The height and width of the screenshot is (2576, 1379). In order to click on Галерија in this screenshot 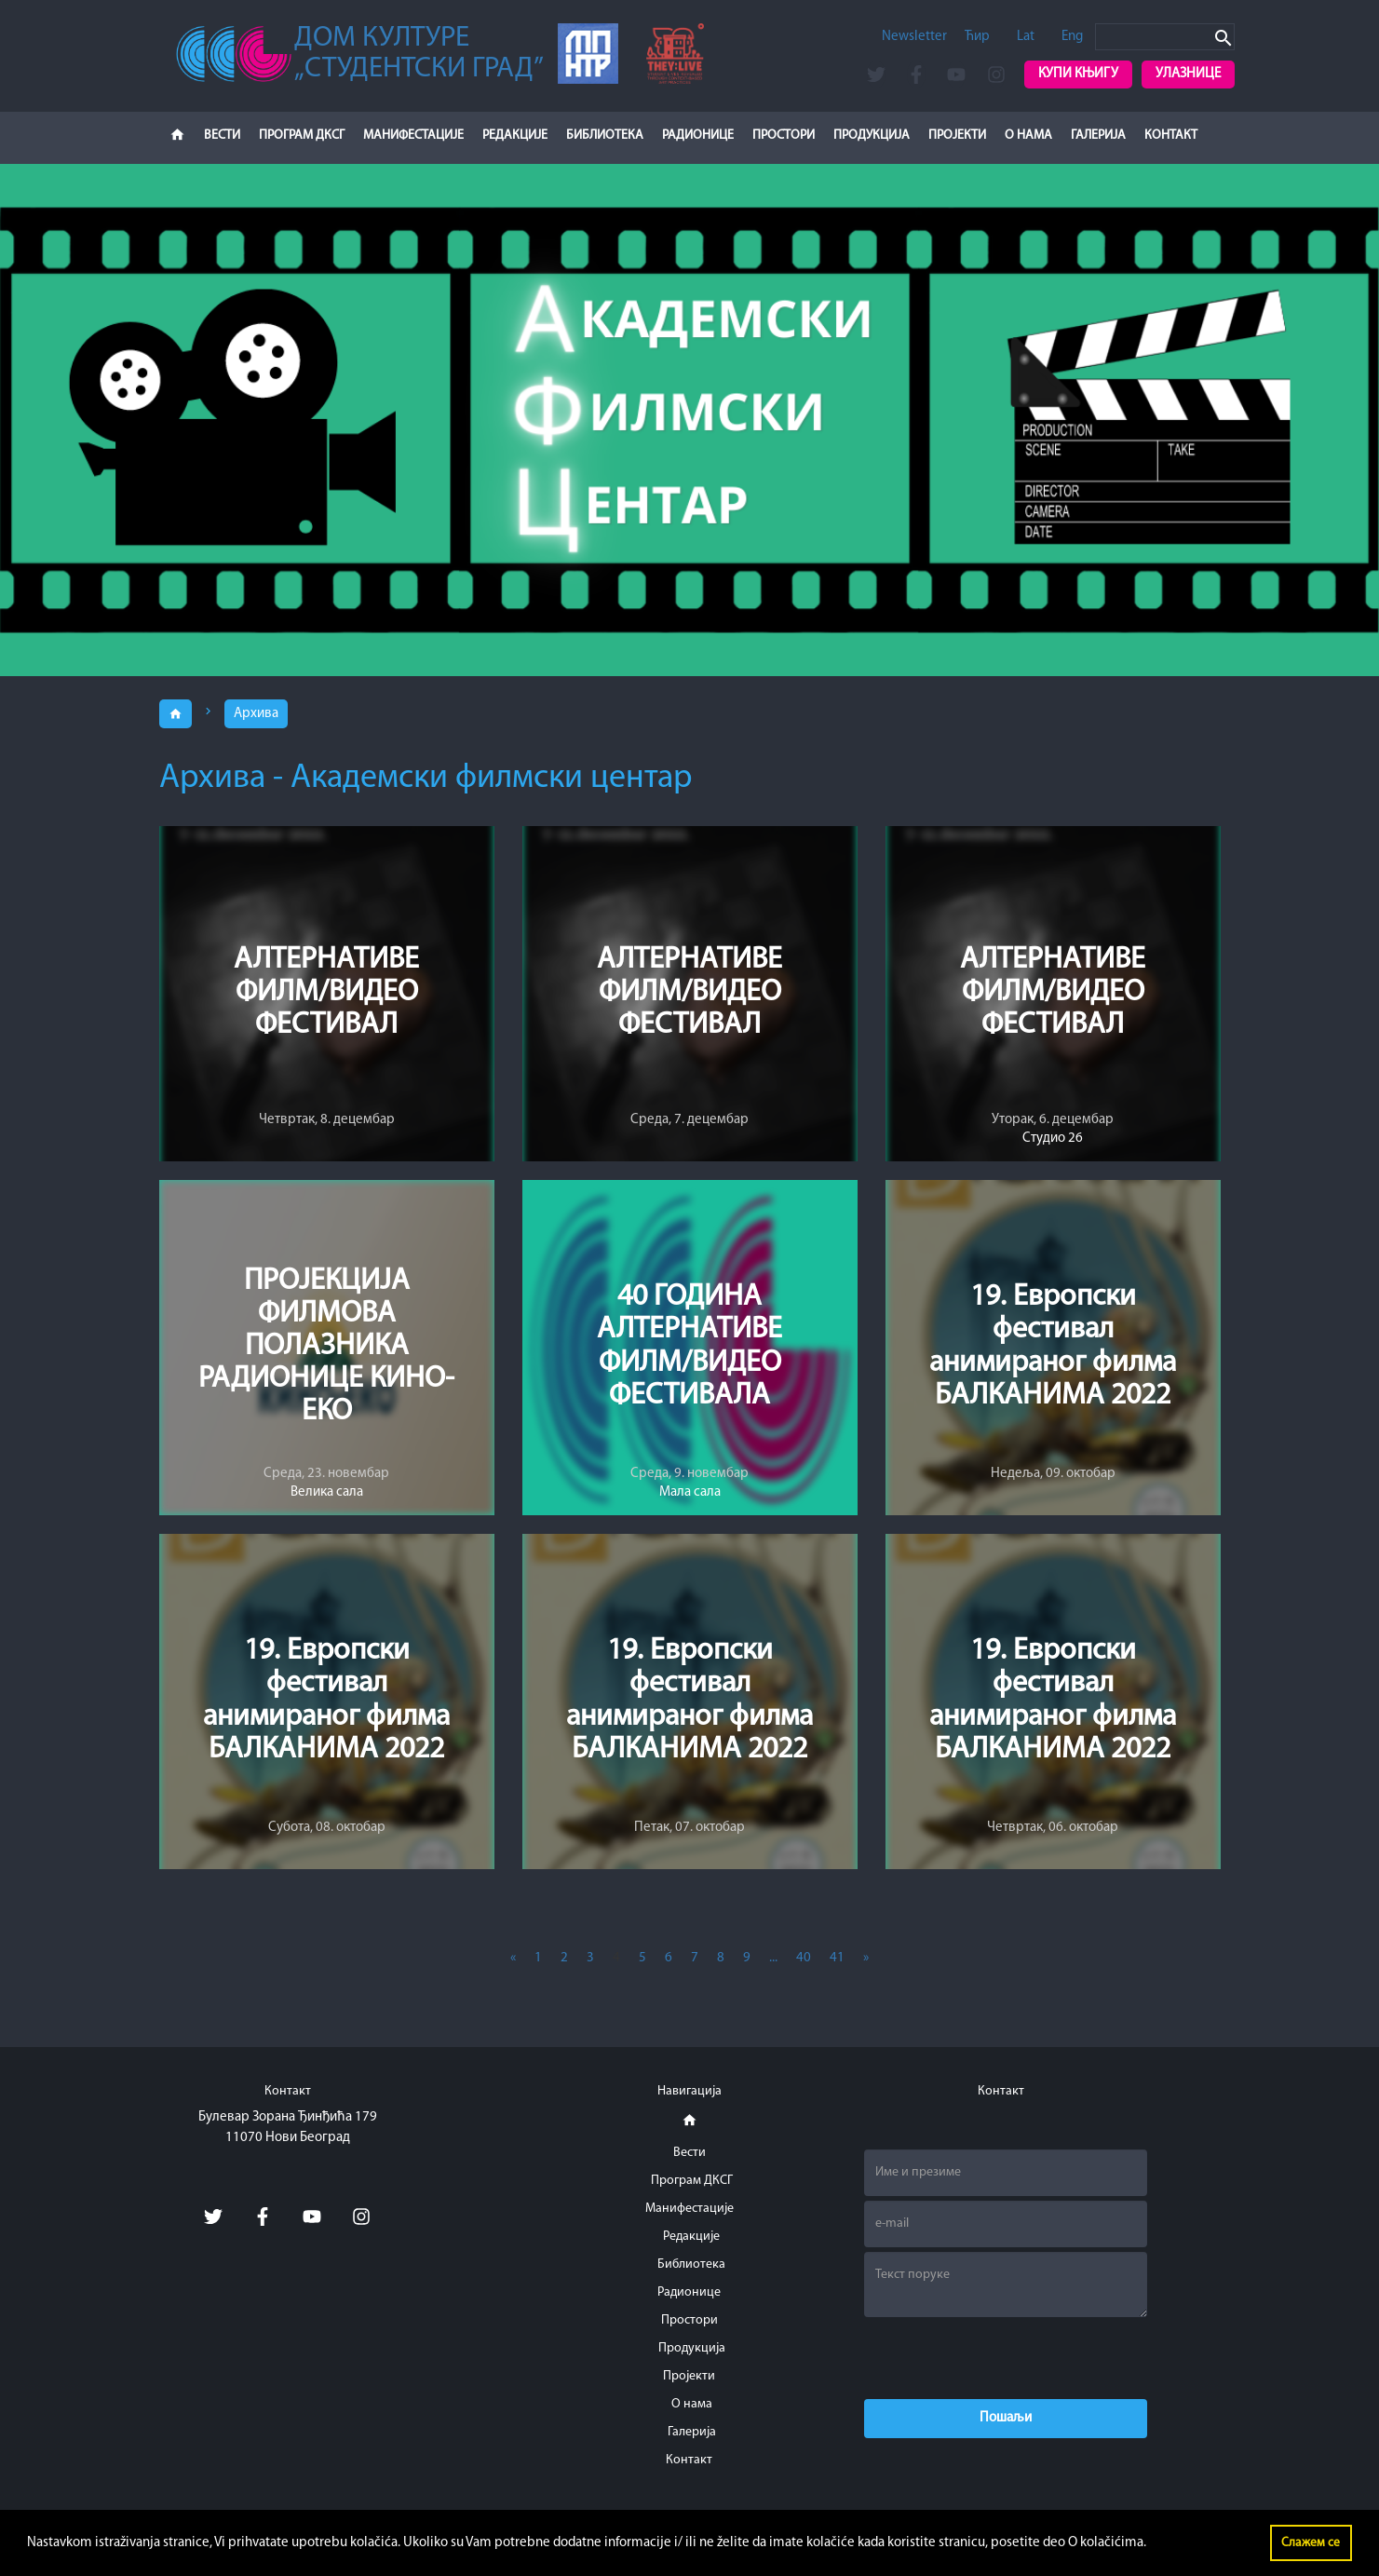, I will do `click(1098, 135)`.